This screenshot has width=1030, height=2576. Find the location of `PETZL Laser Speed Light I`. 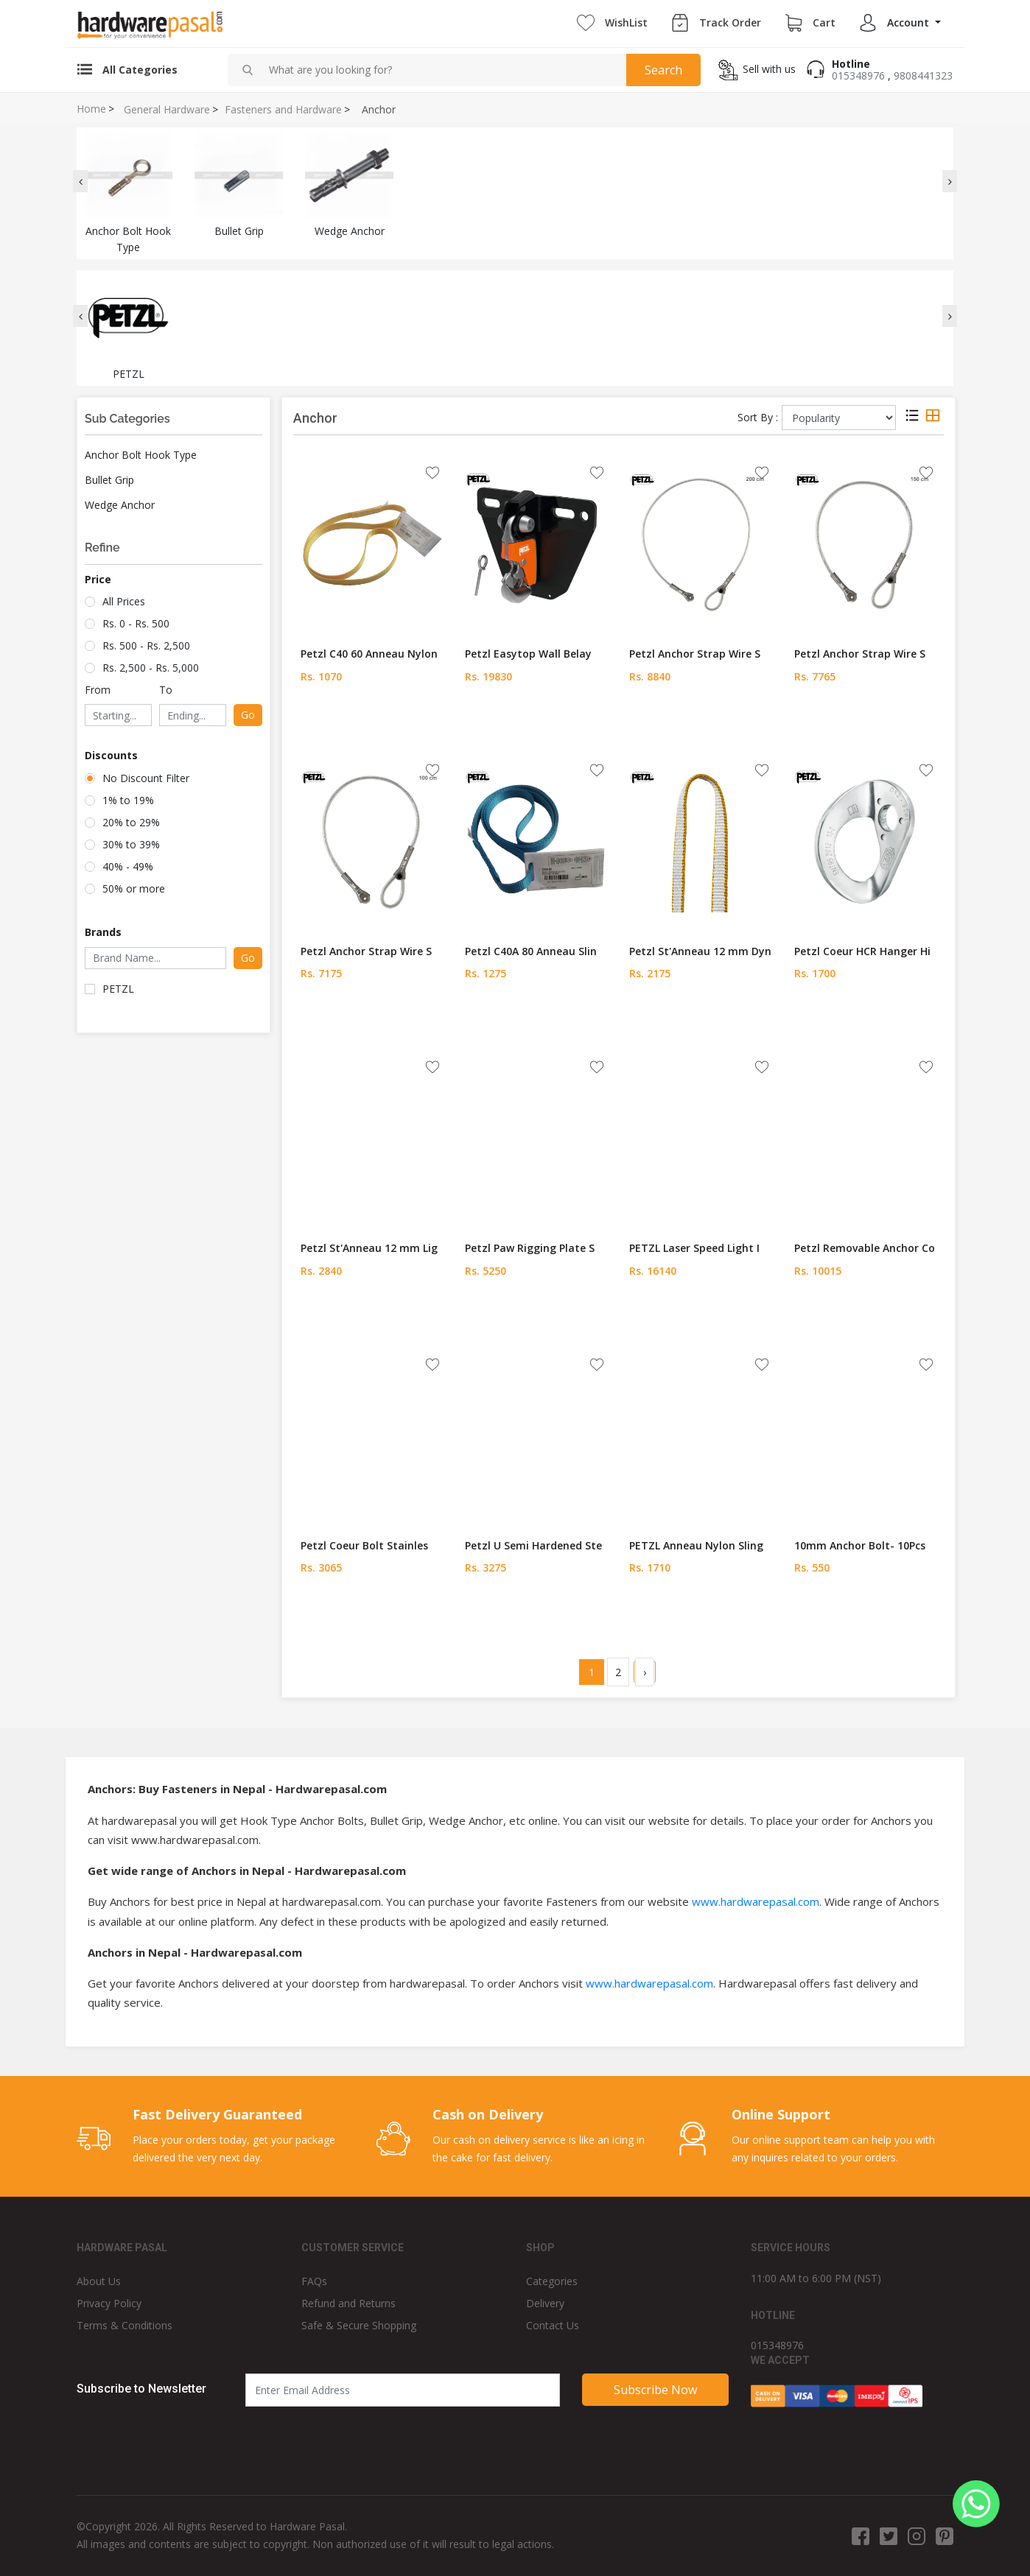

PETZL Laser Speed Light I is located at coordinates (694, 1248).